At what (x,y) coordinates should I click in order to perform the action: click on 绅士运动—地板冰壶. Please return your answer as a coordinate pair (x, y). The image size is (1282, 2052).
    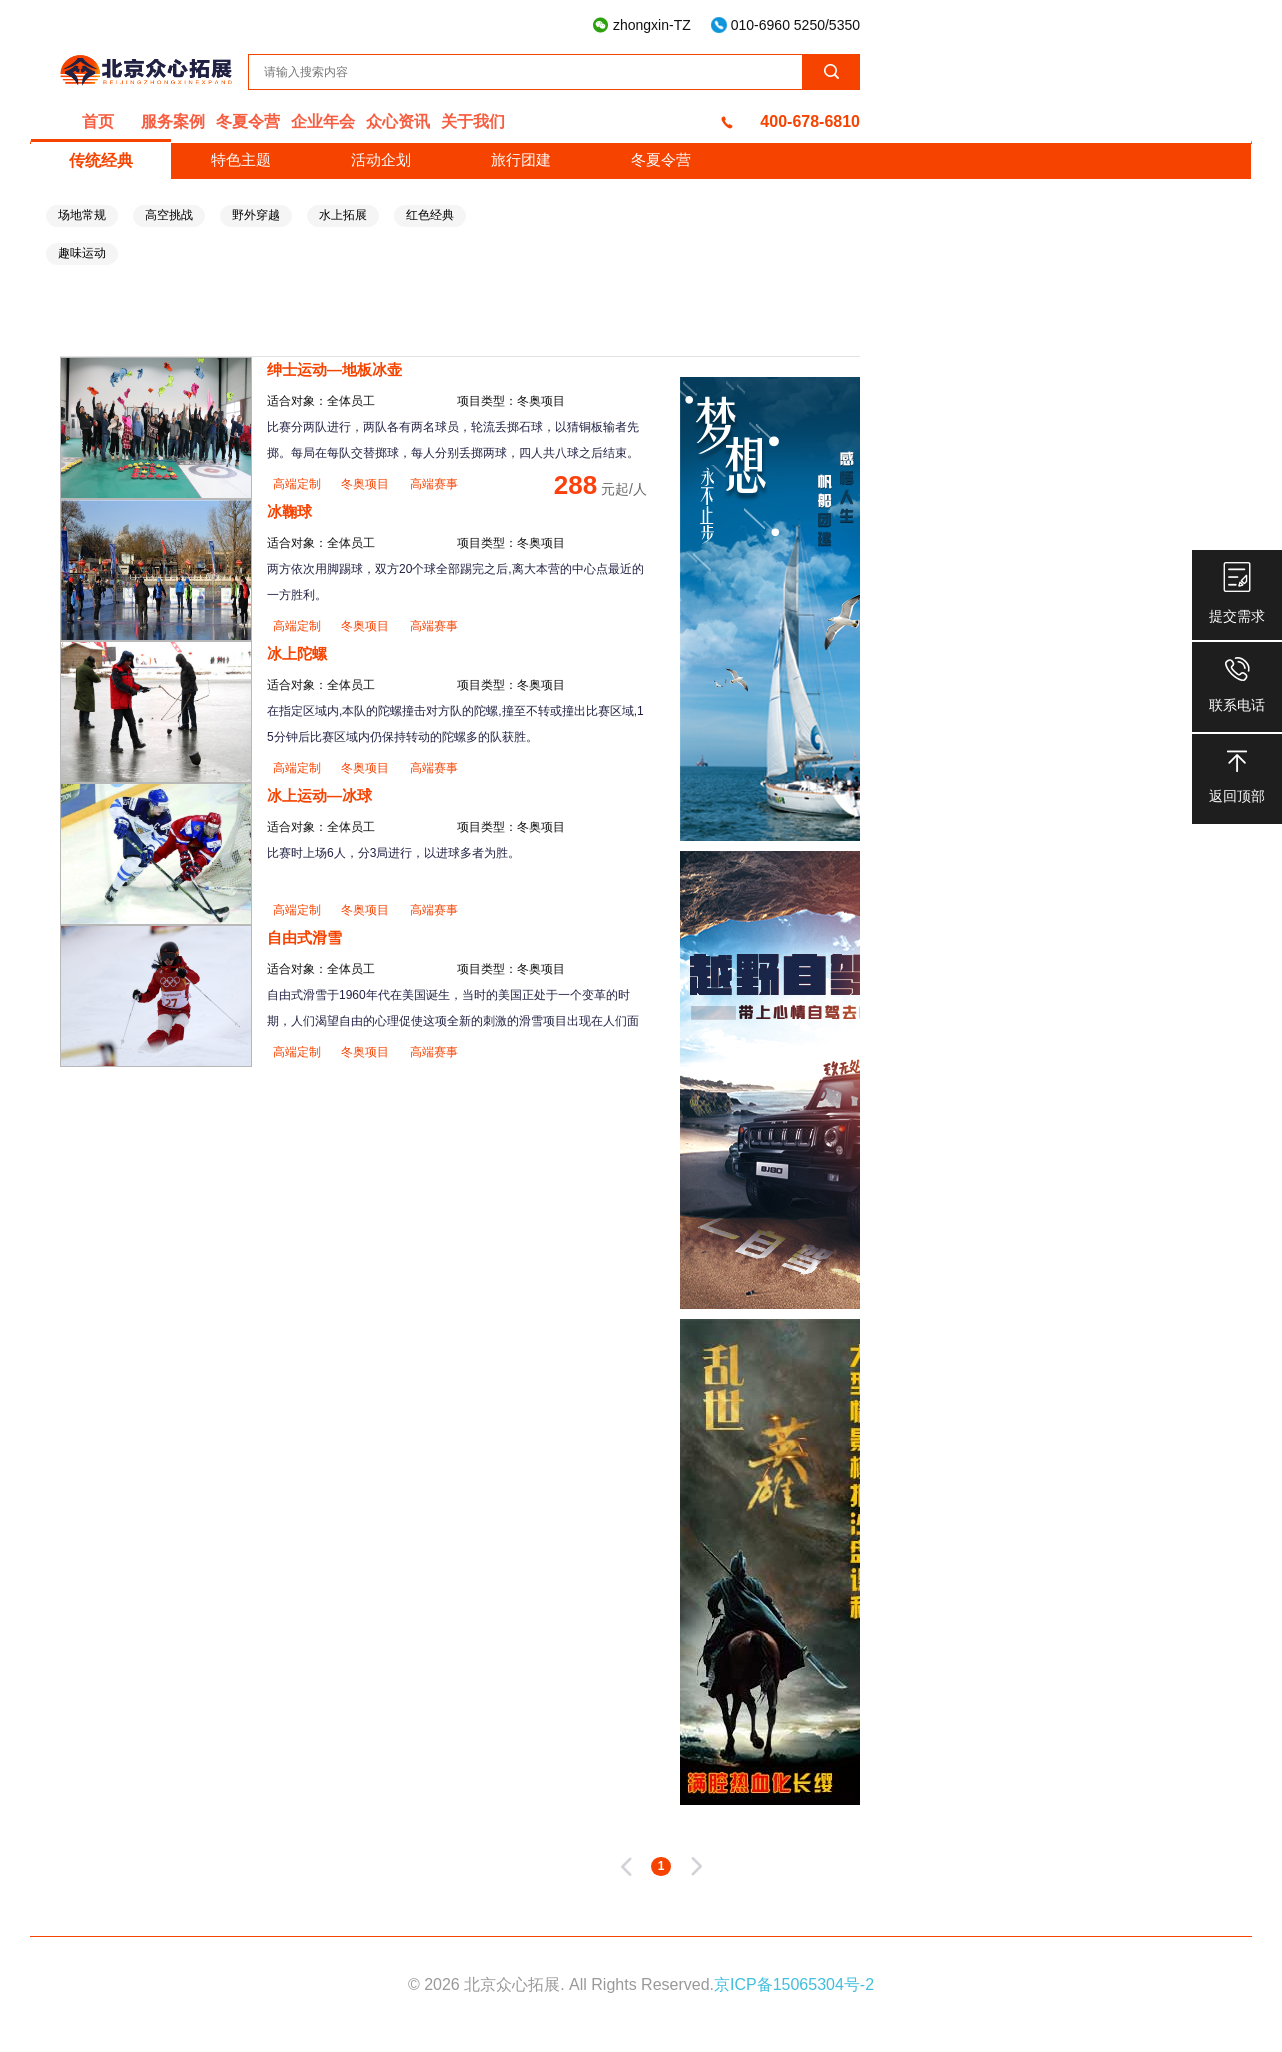
    Looking at the image, I should click on (334, 369).